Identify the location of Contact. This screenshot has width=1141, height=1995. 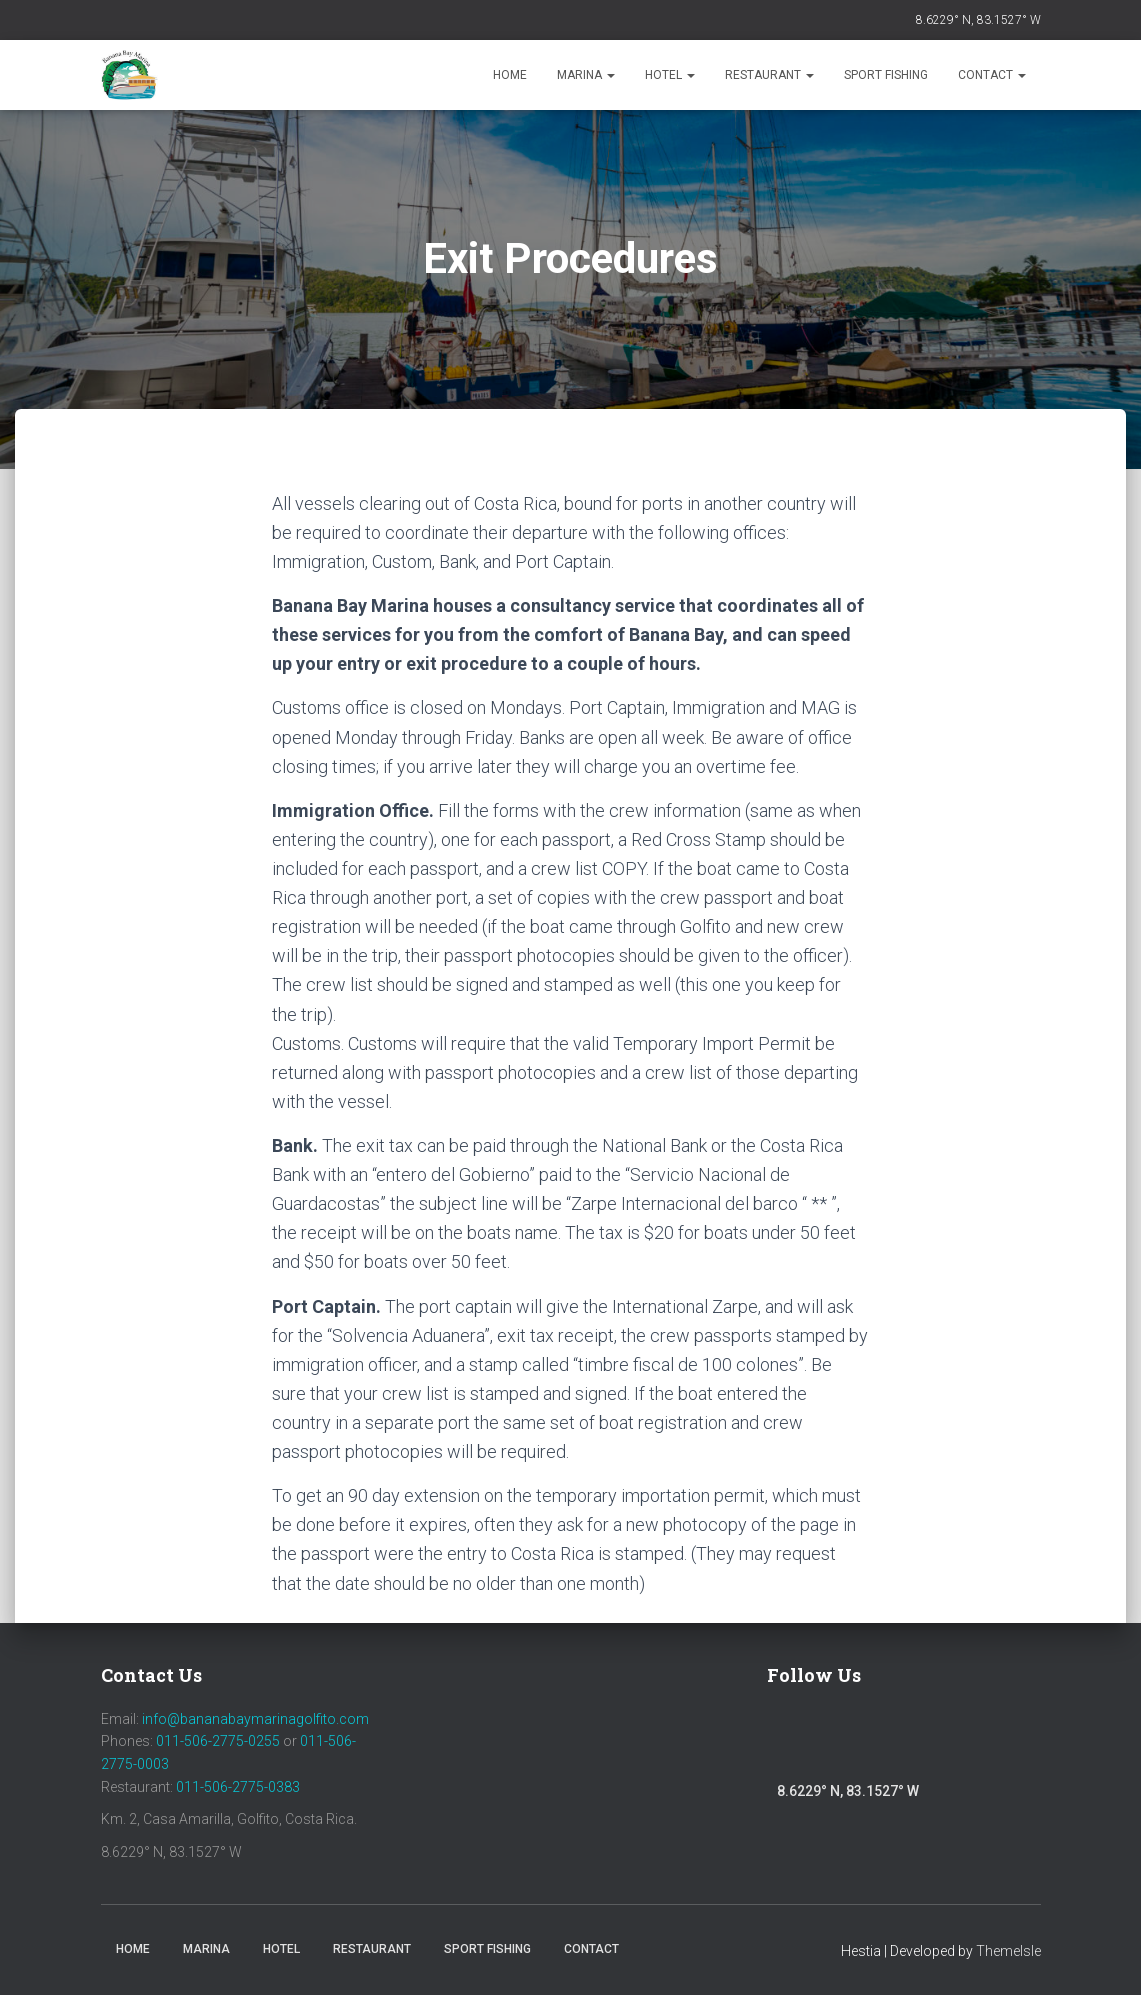
(992, 75).